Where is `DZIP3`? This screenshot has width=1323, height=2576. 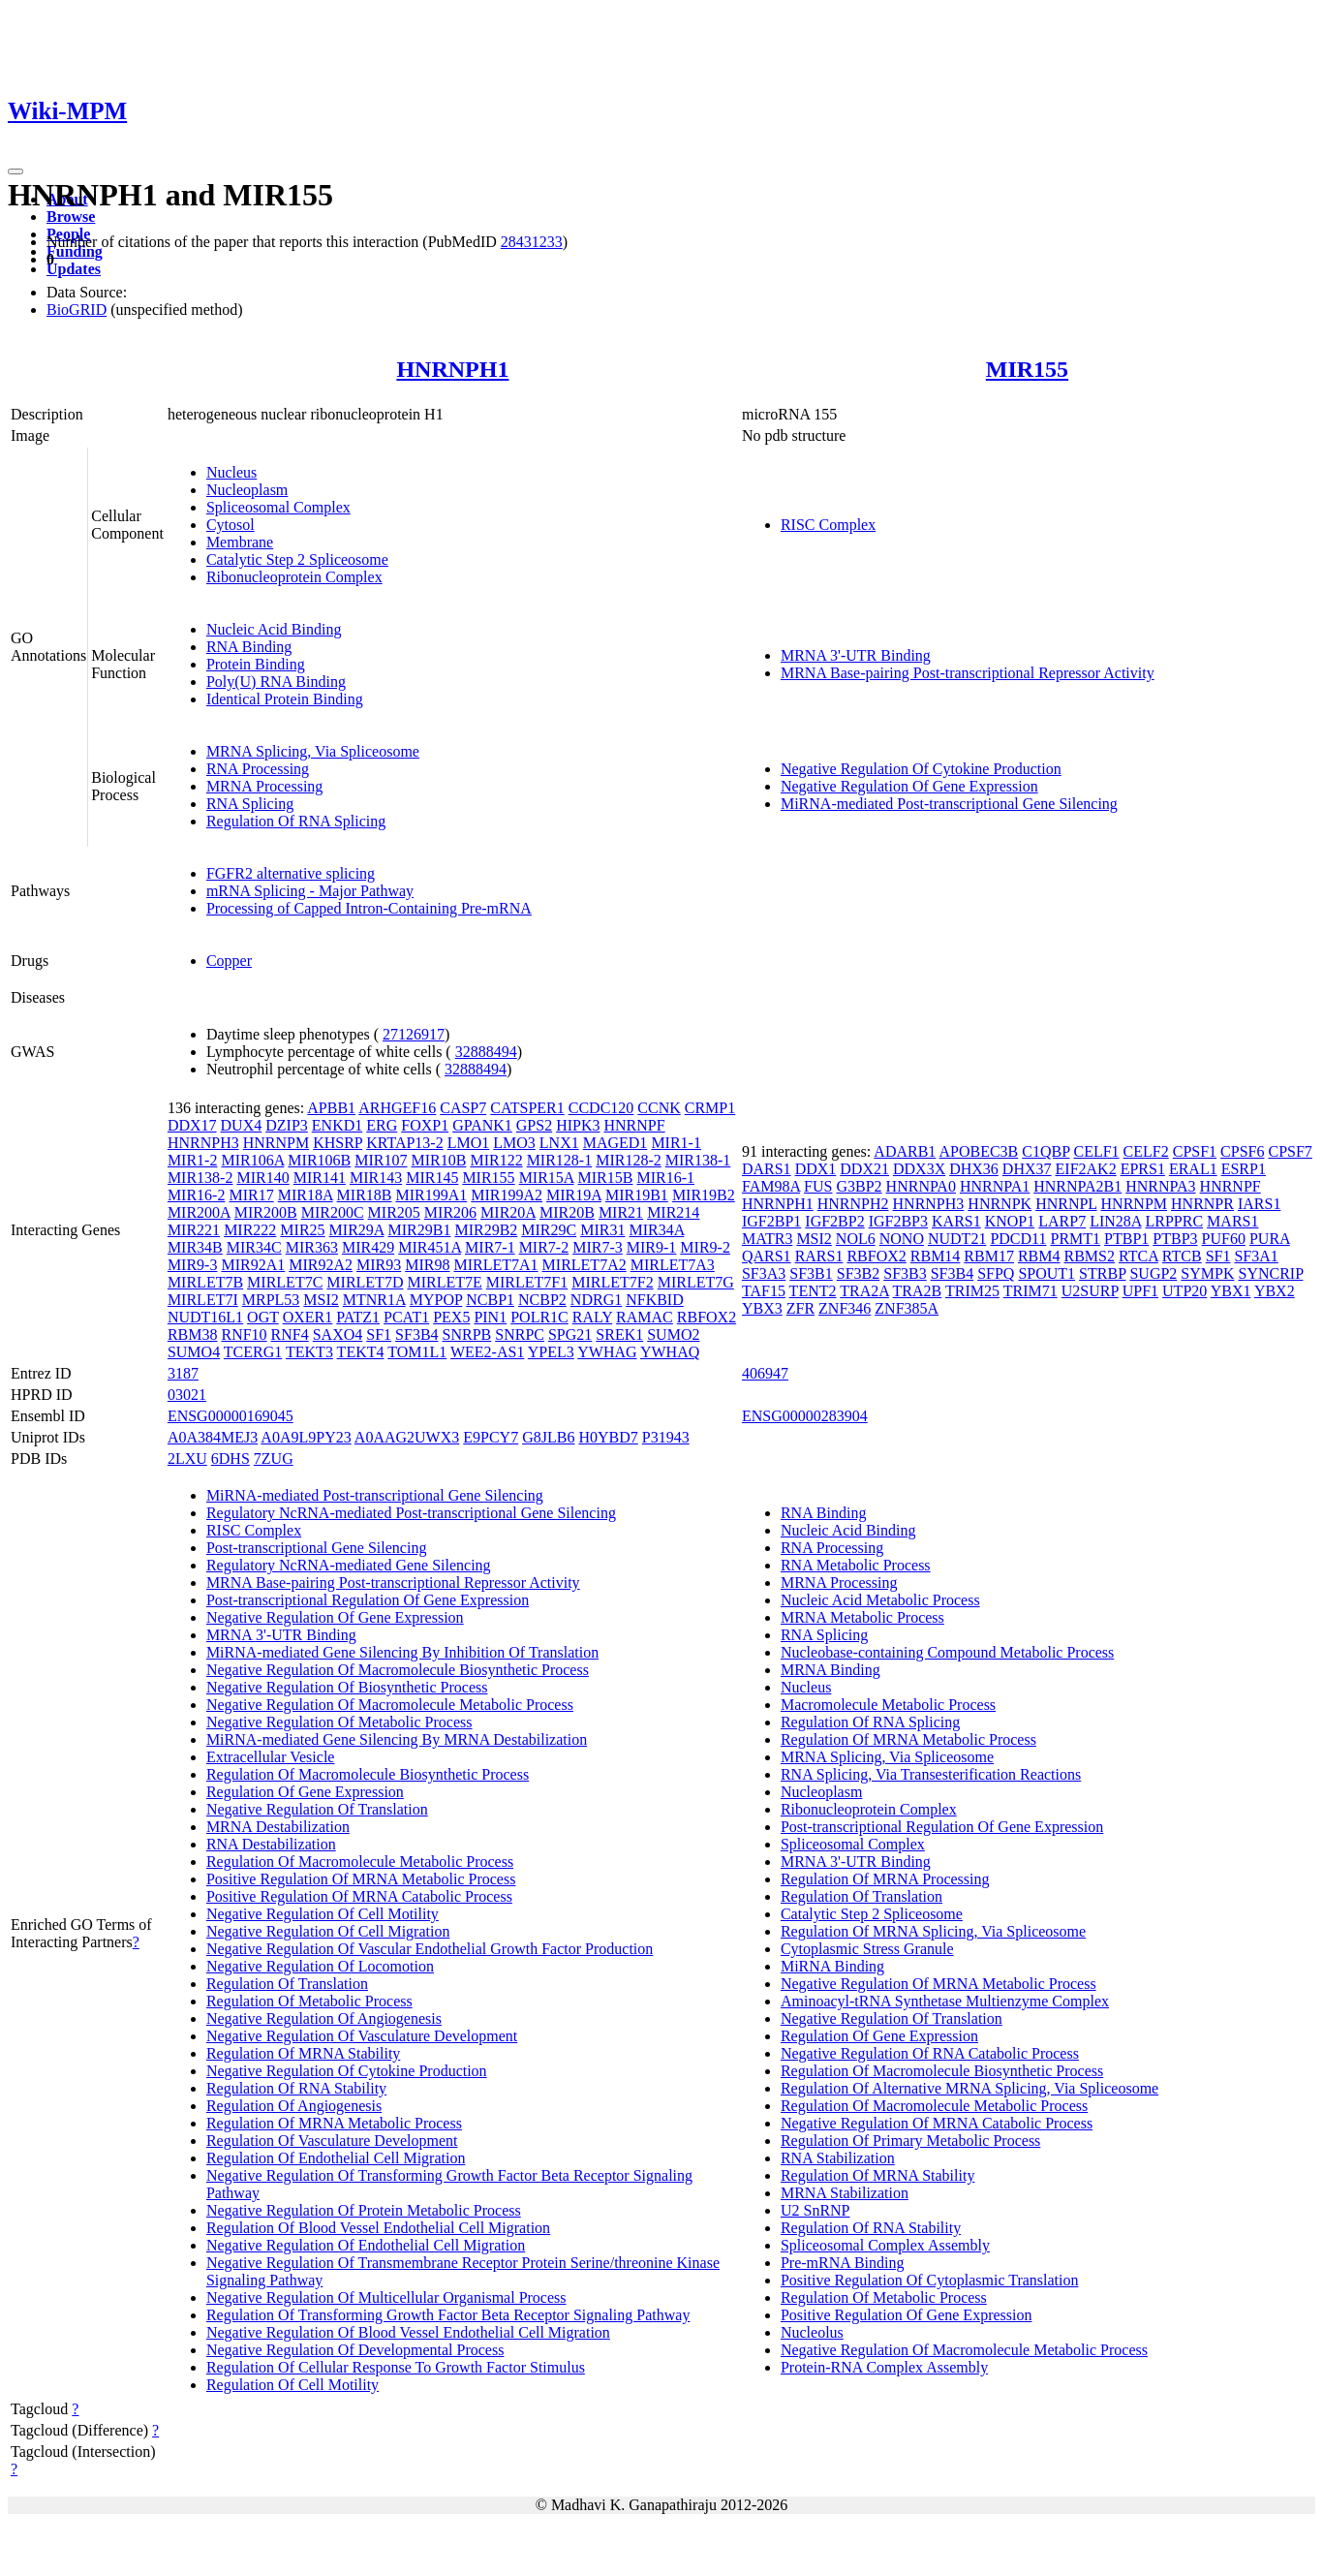
DZIP3 is located at coordinates (286, 1125).